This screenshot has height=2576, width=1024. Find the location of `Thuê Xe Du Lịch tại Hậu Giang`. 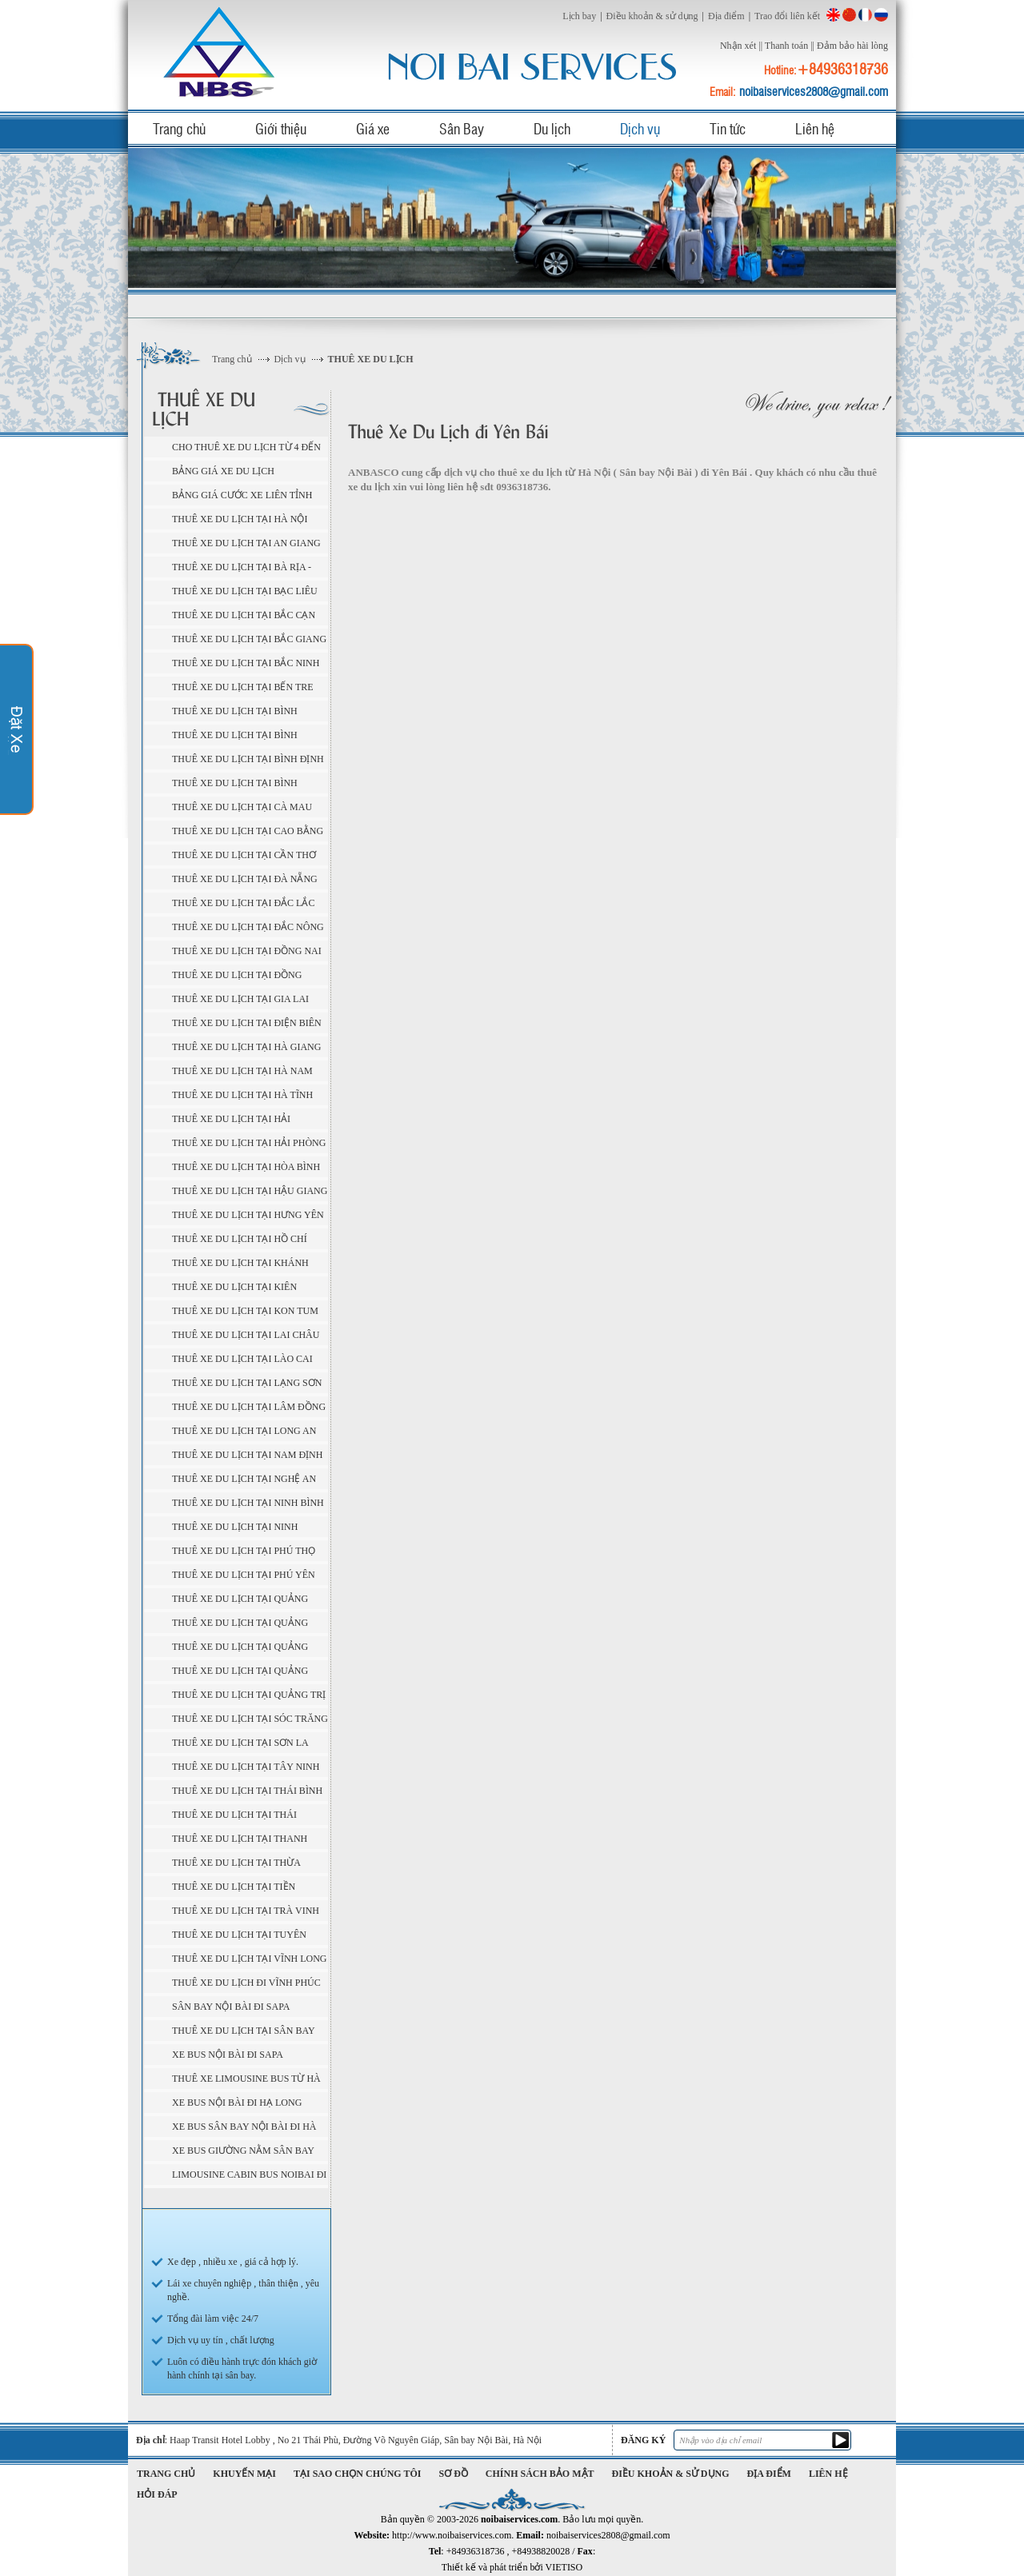

Thuê Xe Du Lịch tại Hậu Giang is located at coordinates (249, 1190).